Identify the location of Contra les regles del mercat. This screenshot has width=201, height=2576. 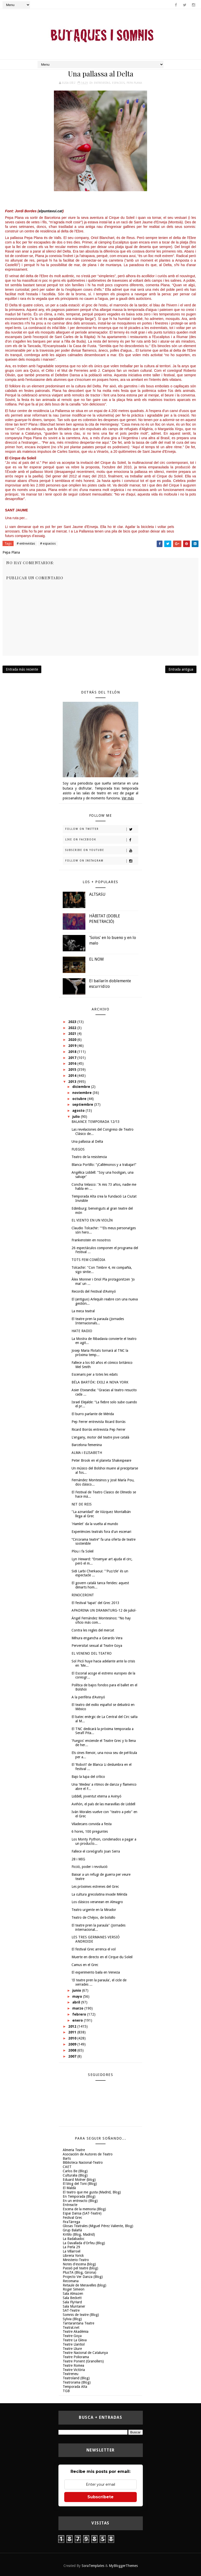
(93, 1630).